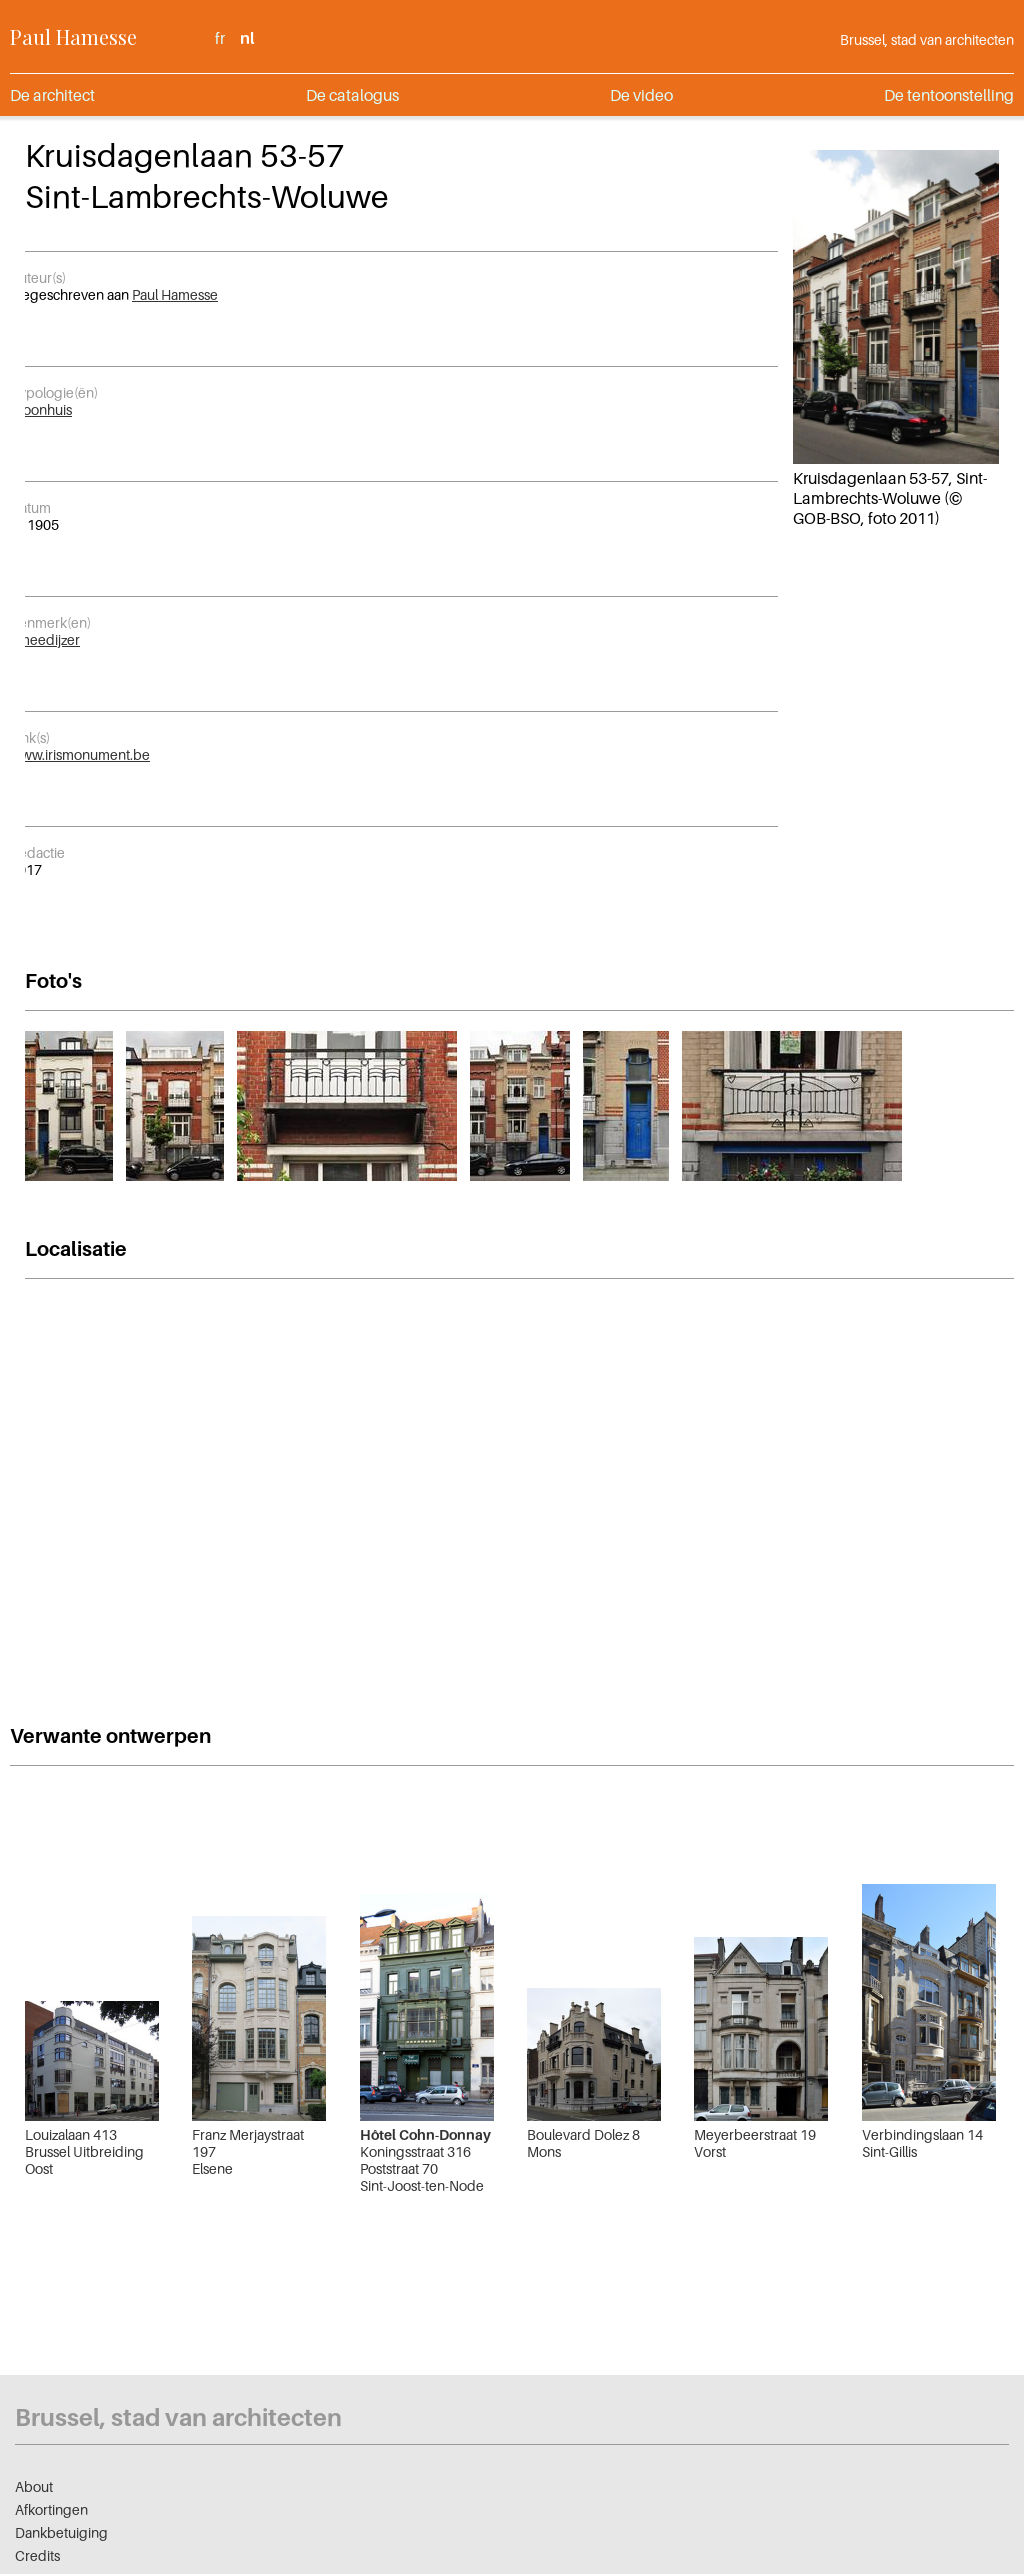  Describe the element at coordinates (52, 95) in the screenshot. I see `De architect` at that location.